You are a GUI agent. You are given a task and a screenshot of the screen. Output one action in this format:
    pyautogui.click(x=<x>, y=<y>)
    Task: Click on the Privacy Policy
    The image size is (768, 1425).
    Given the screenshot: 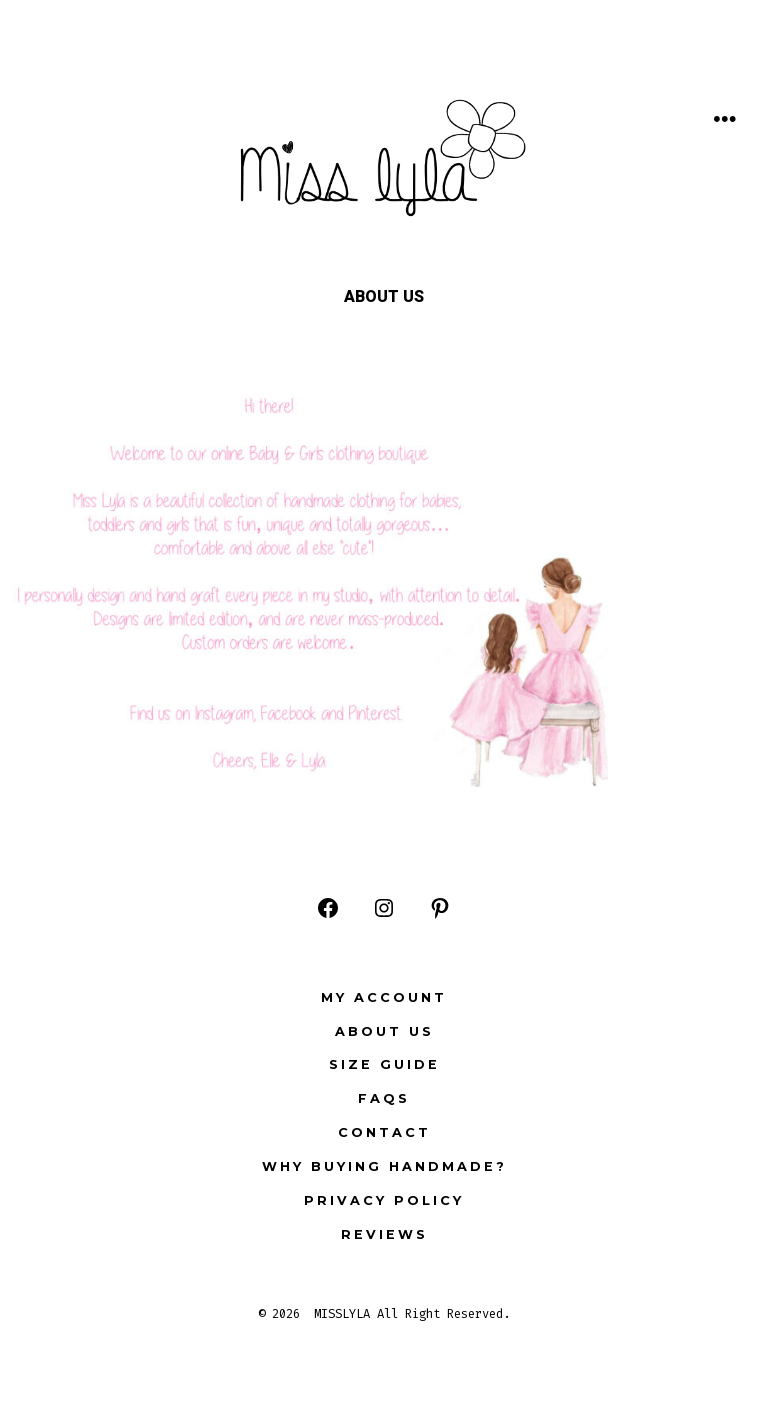 What is the action you would take?
    pyautogui.click(x=384, y=1200)
    